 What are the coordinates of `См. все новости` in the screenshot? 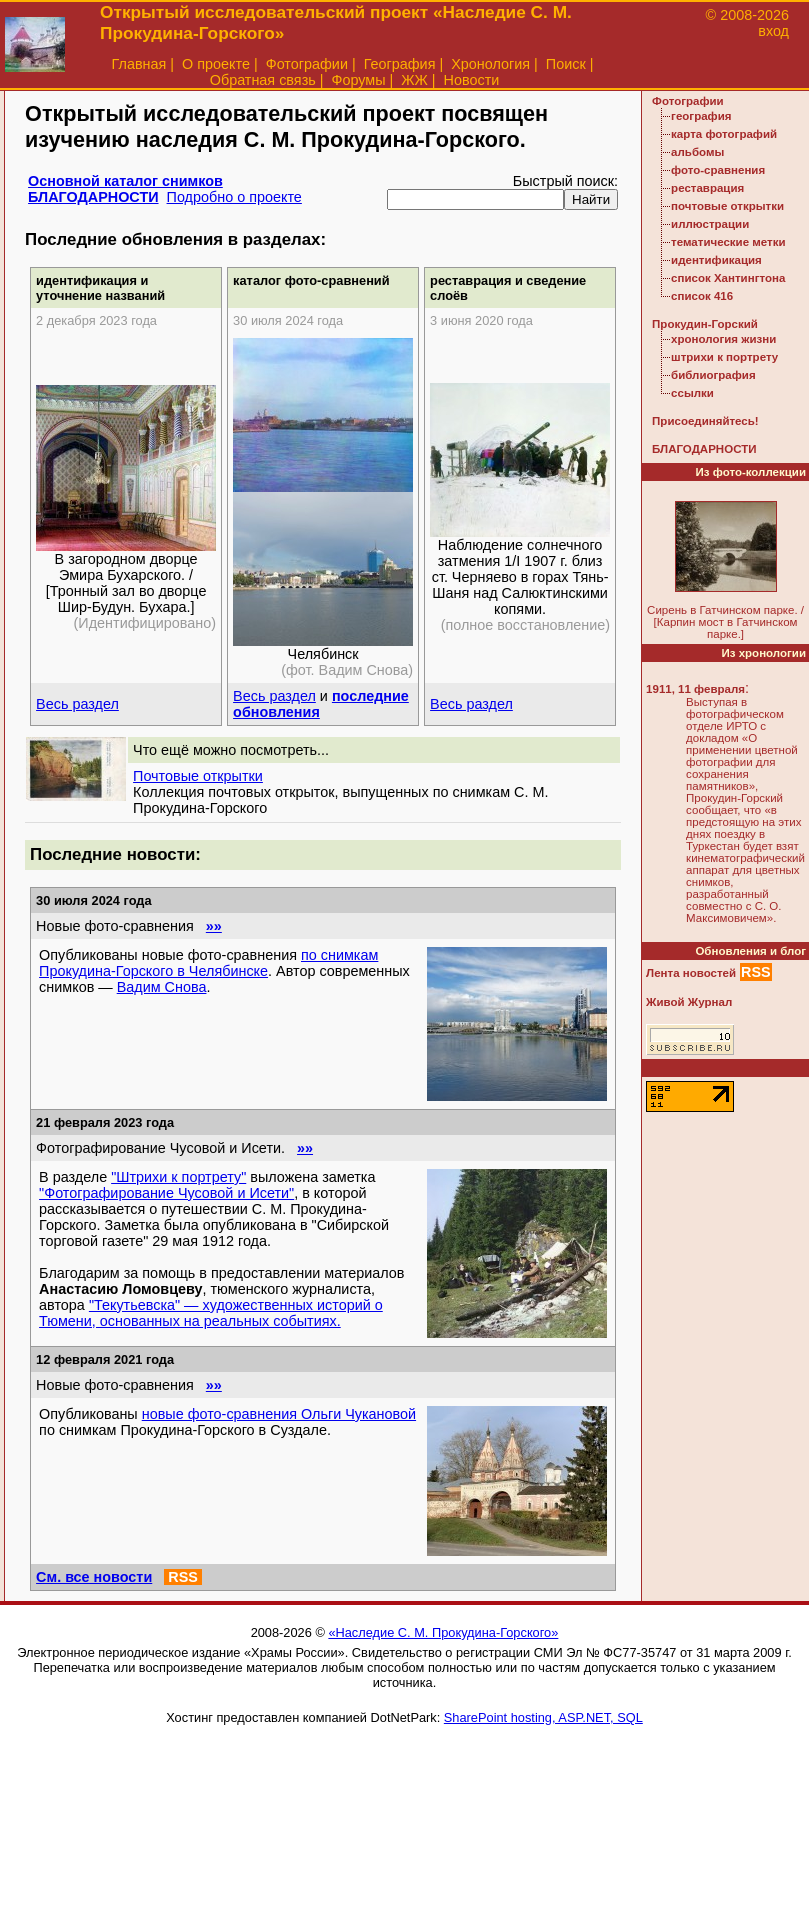 It's located at (94, 1577).